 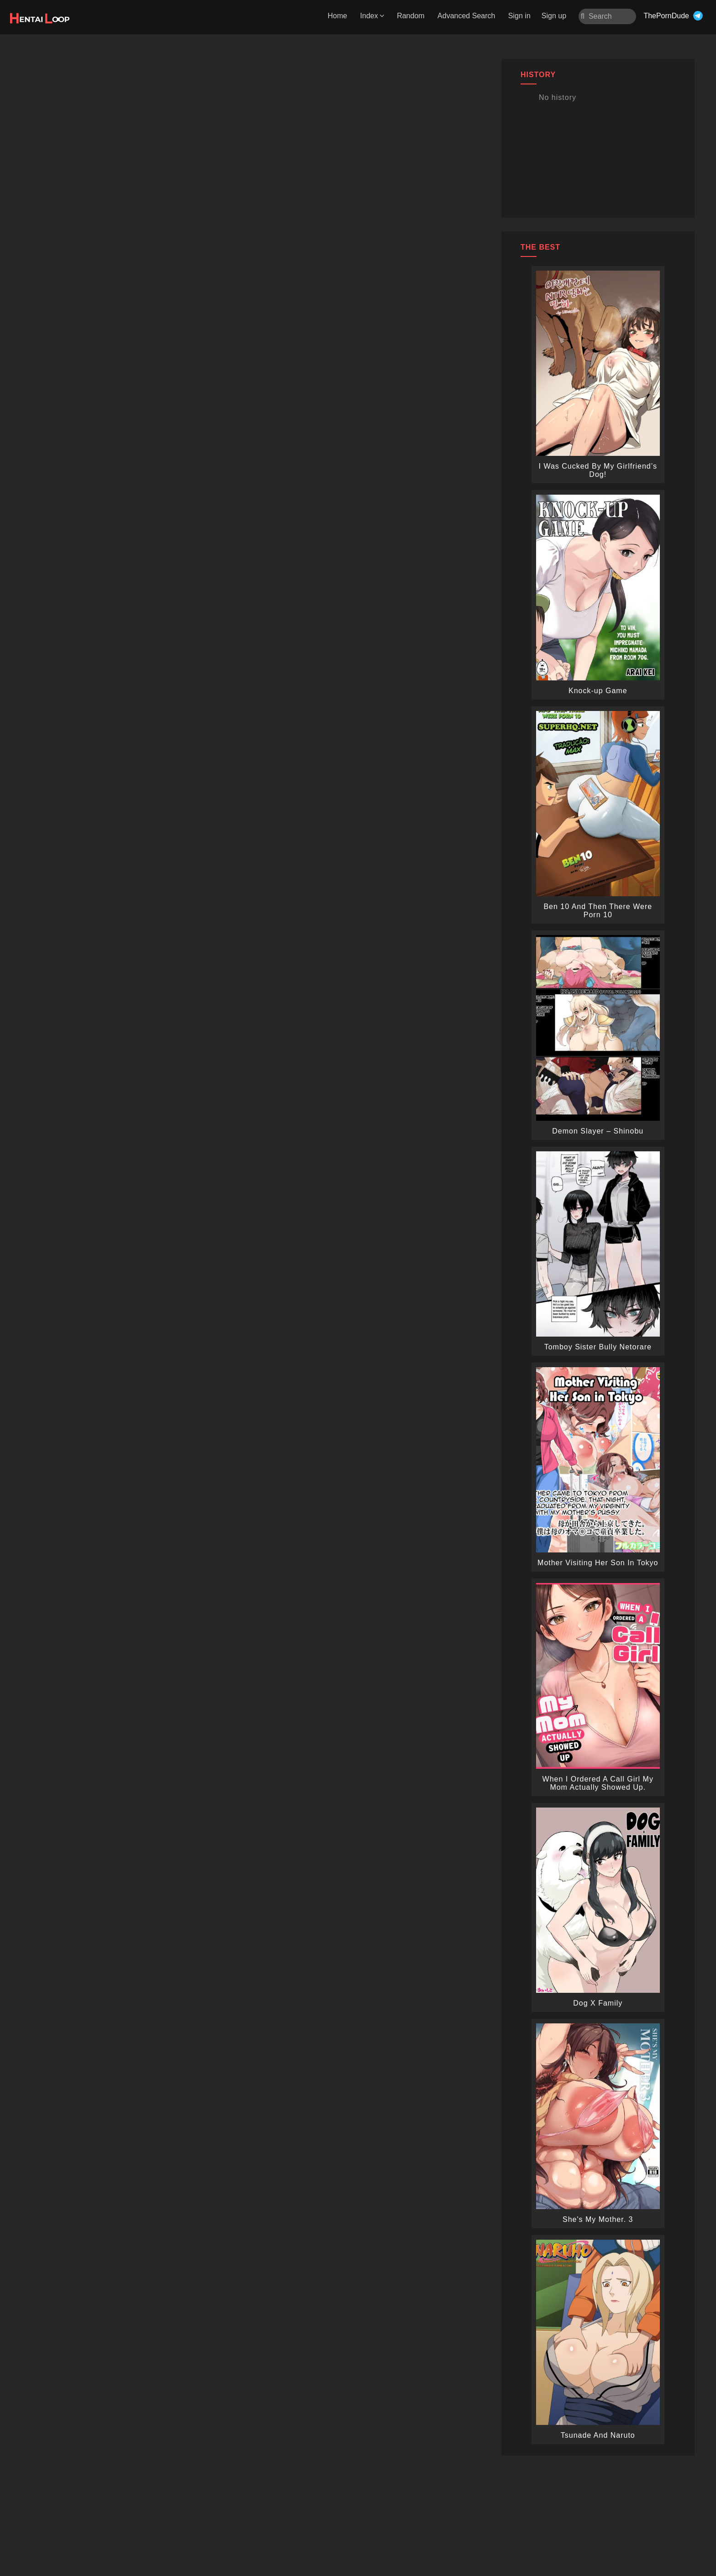 I want to click on Sign up, so click(x=554, y=16).